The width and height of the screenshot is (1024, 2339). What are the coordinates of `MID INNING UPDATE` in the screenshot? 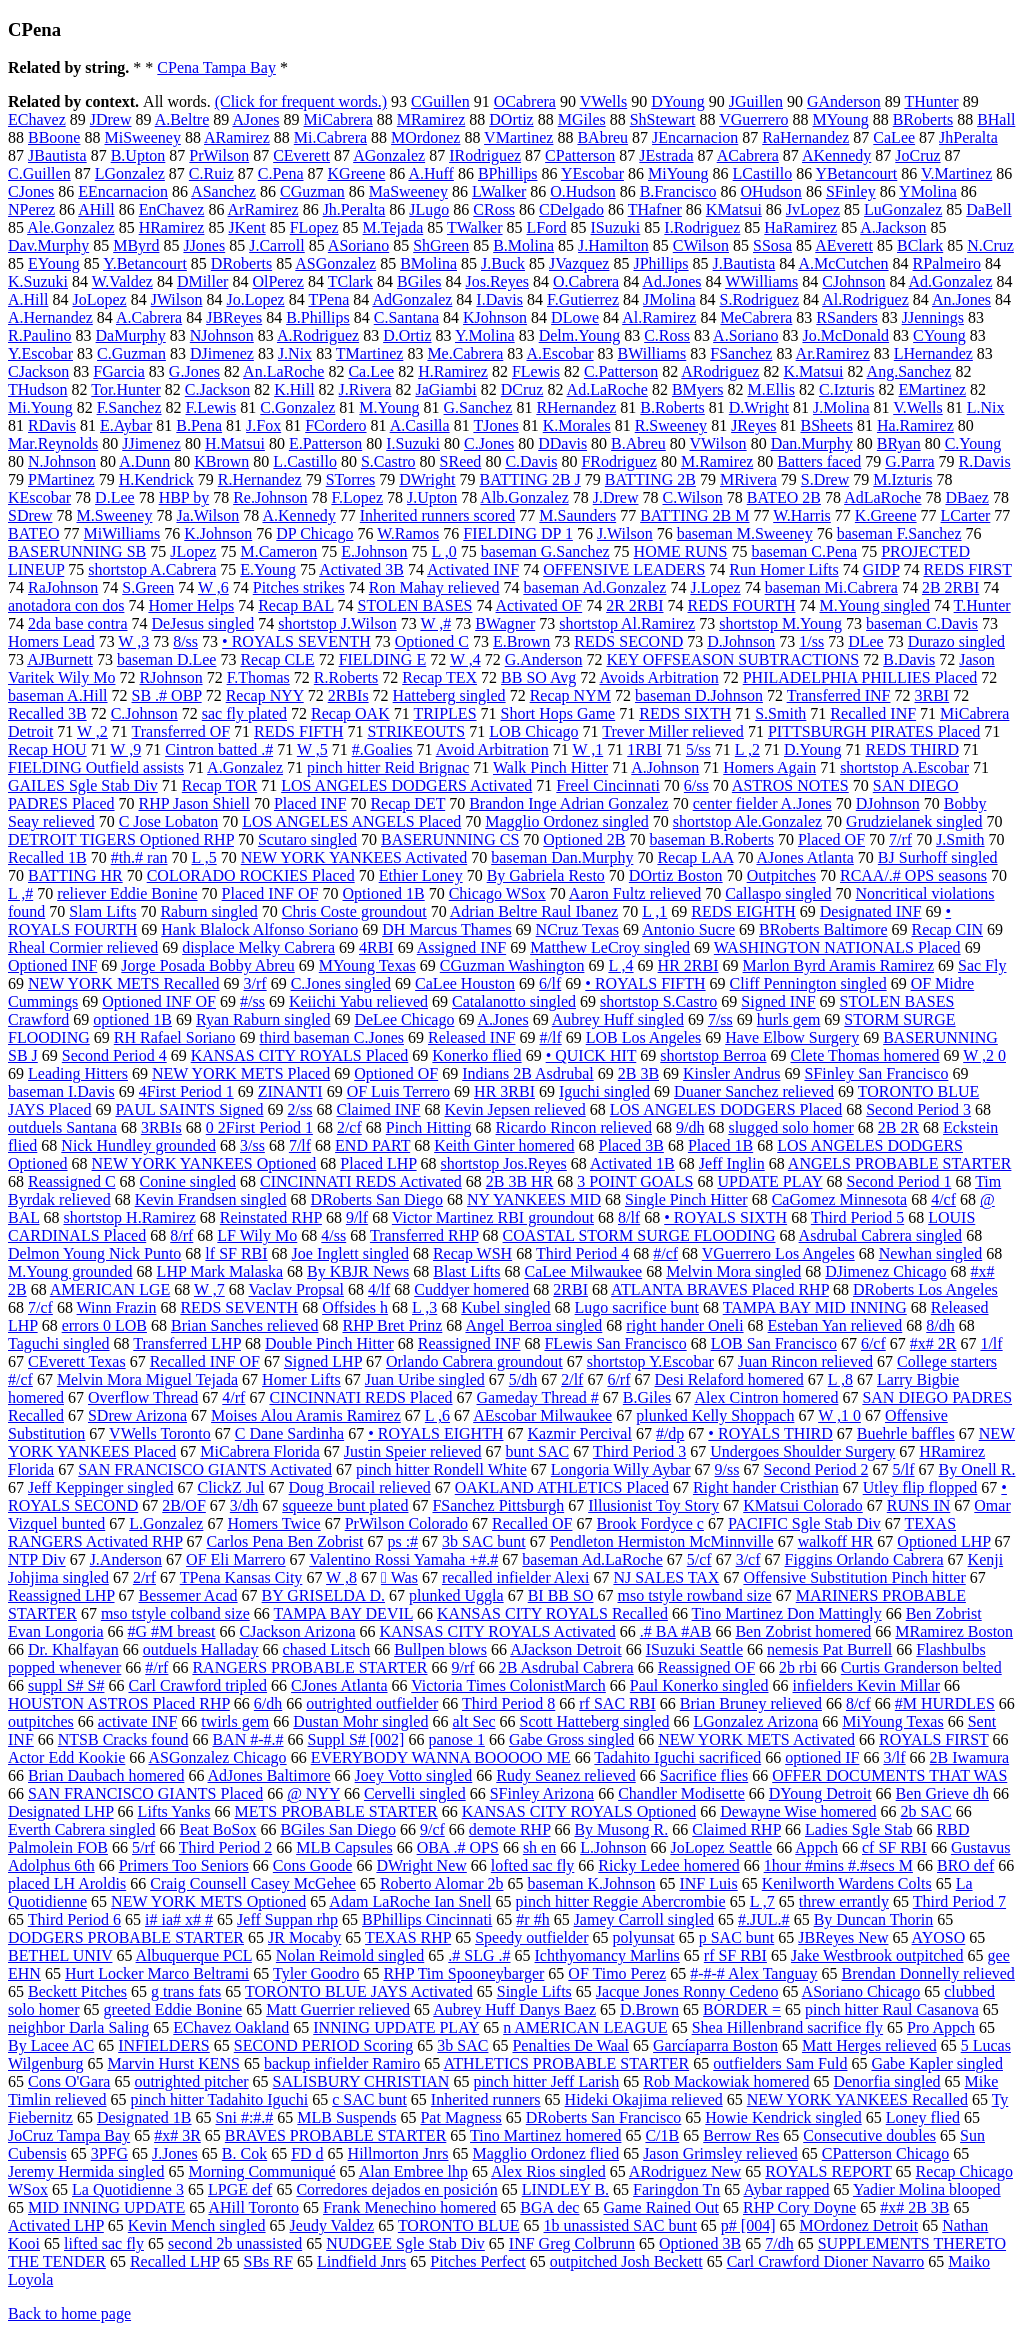 It's located at (106, 2207).